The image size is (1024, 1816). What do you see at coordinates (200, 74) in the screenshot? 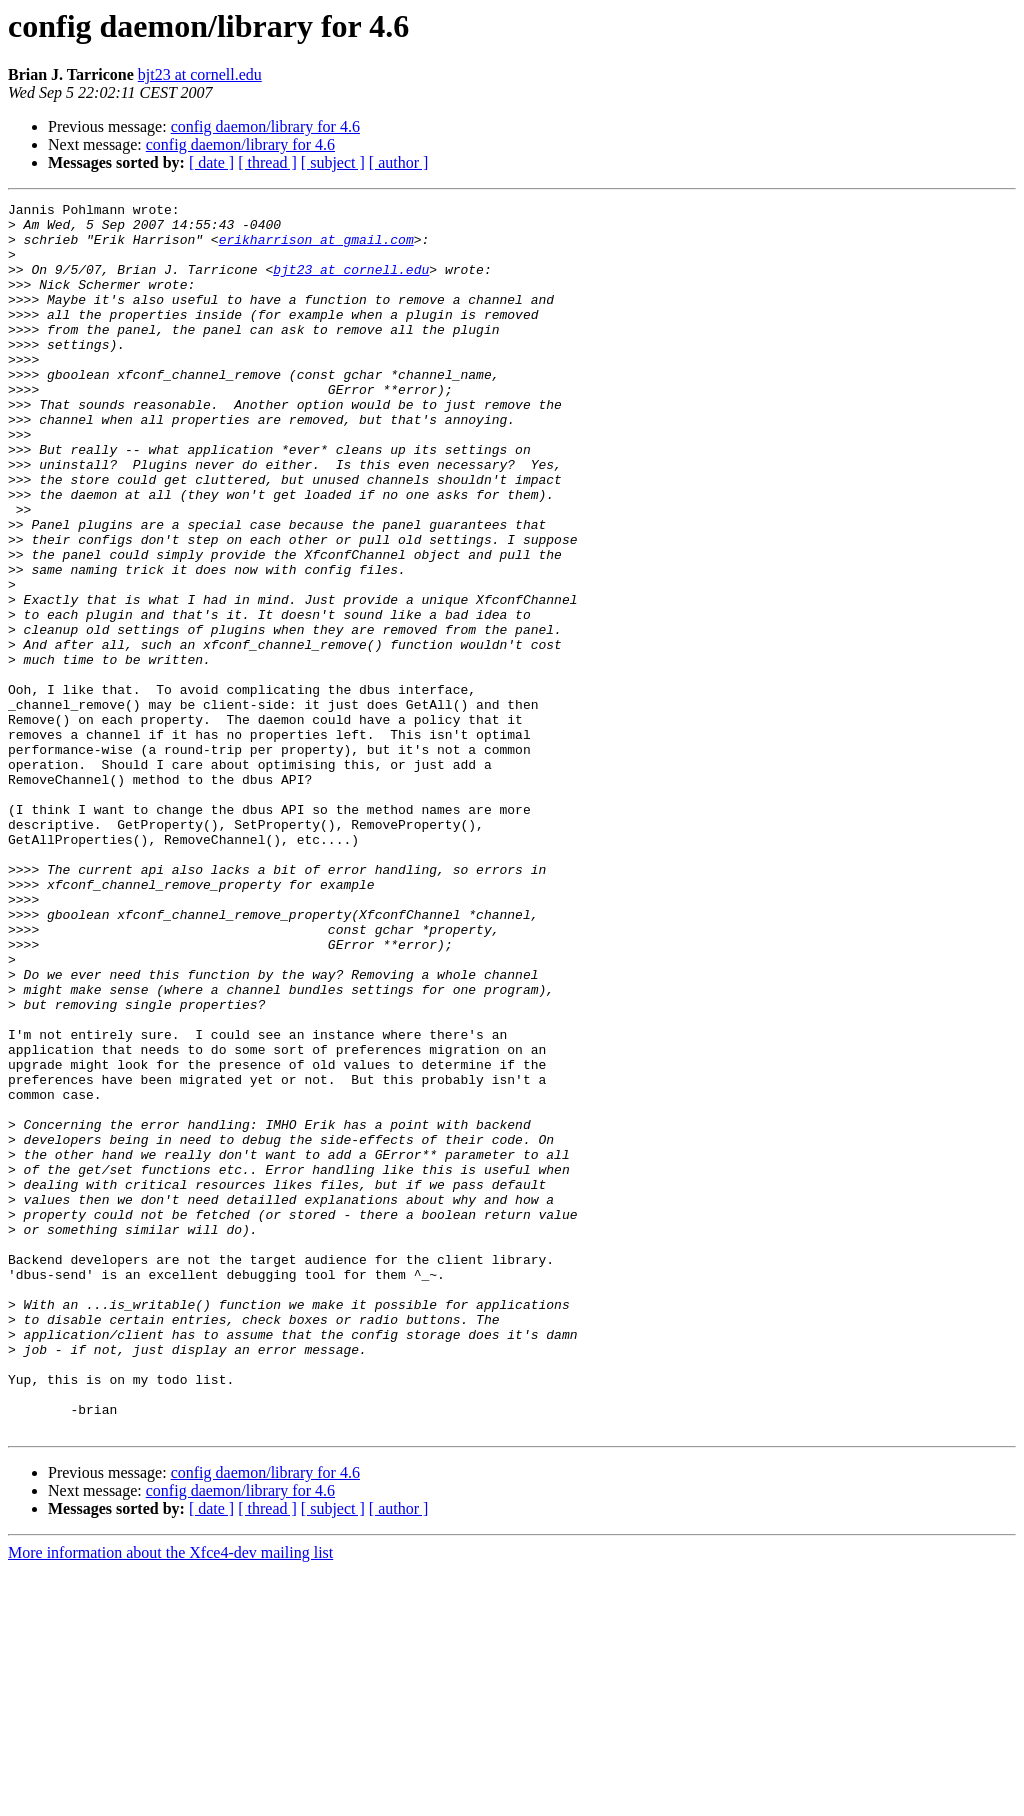
I see `bjt23 at cornell.edu` at bounding box center [200, 74].